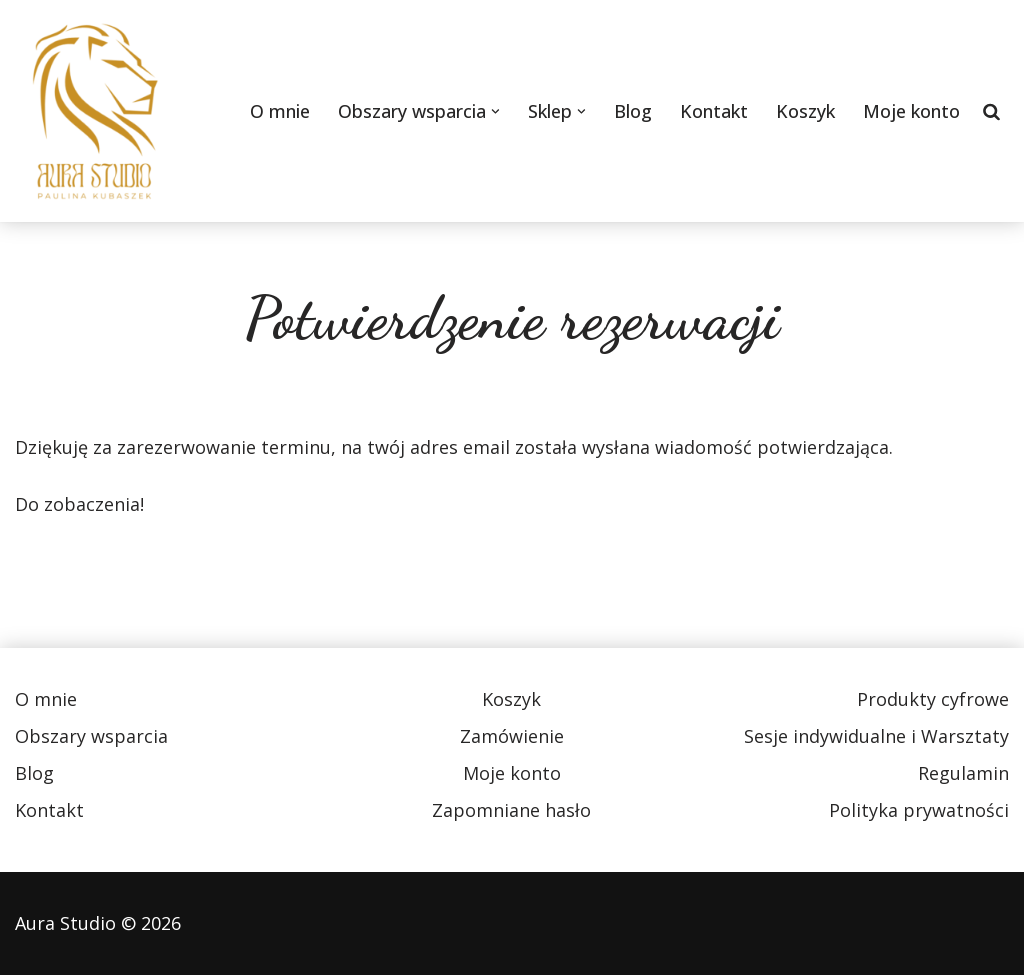  Describe the element at coordinates (911, 111) in the screenshot. I see `Moje konto` at that location.